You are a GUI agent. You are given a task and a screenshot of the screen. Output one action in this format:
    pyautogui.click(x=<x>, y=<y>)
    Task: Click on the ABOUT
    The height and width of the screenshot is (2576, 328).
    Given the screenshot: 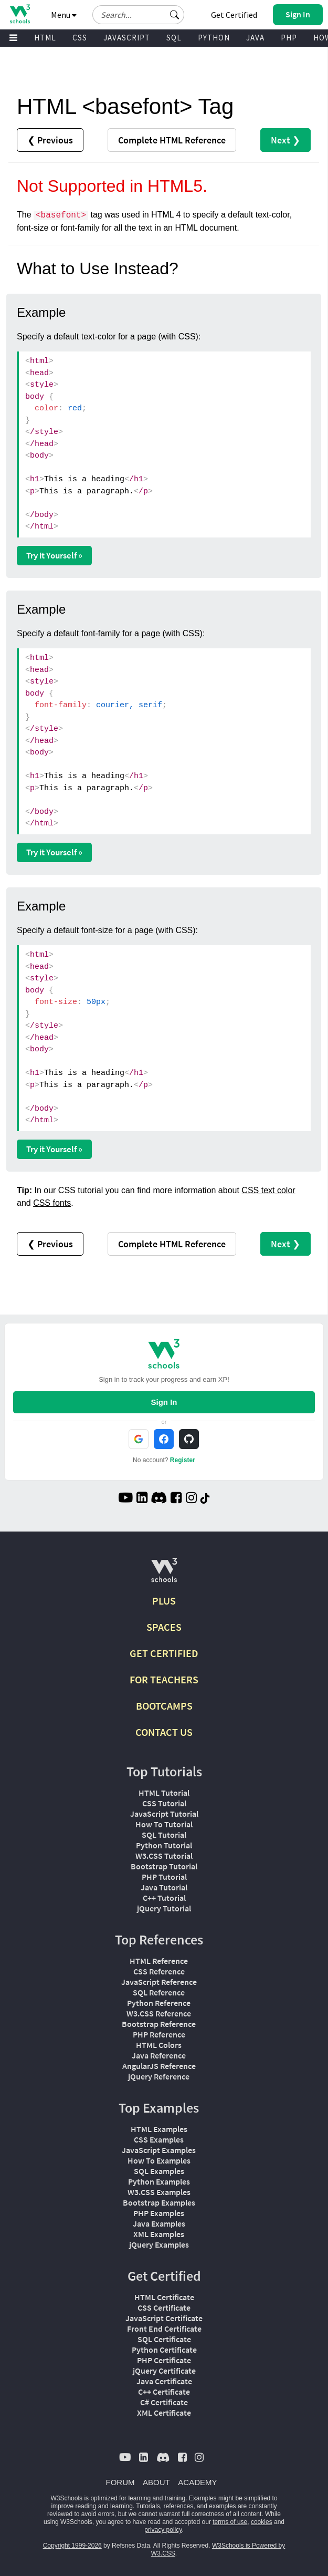 What is the action you would take?
    pyautogui.click(x=156, y=2482)
    